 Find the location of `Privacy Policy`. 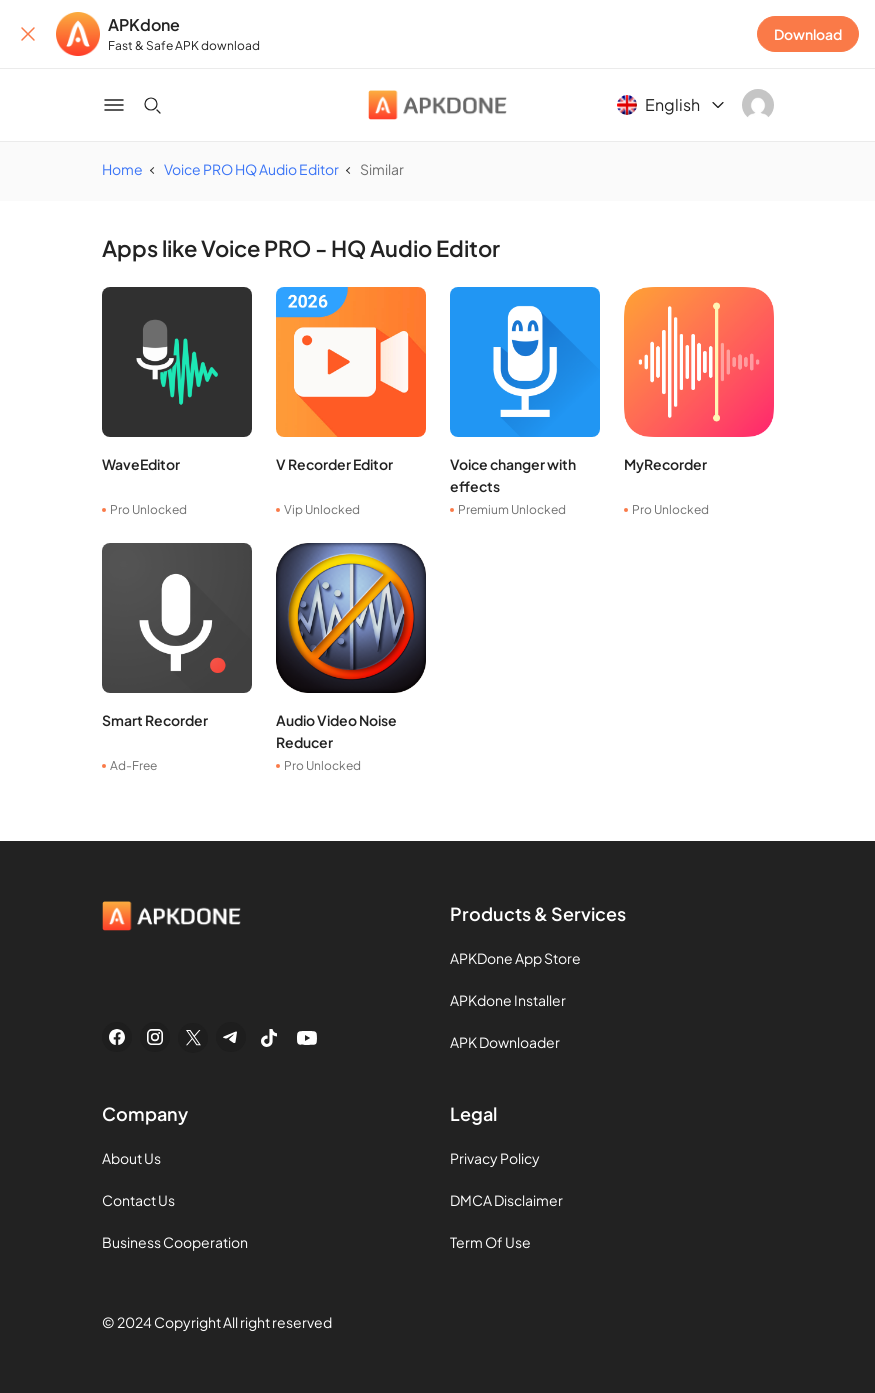

Privacy Policy is located at coordinates (495, 1158).